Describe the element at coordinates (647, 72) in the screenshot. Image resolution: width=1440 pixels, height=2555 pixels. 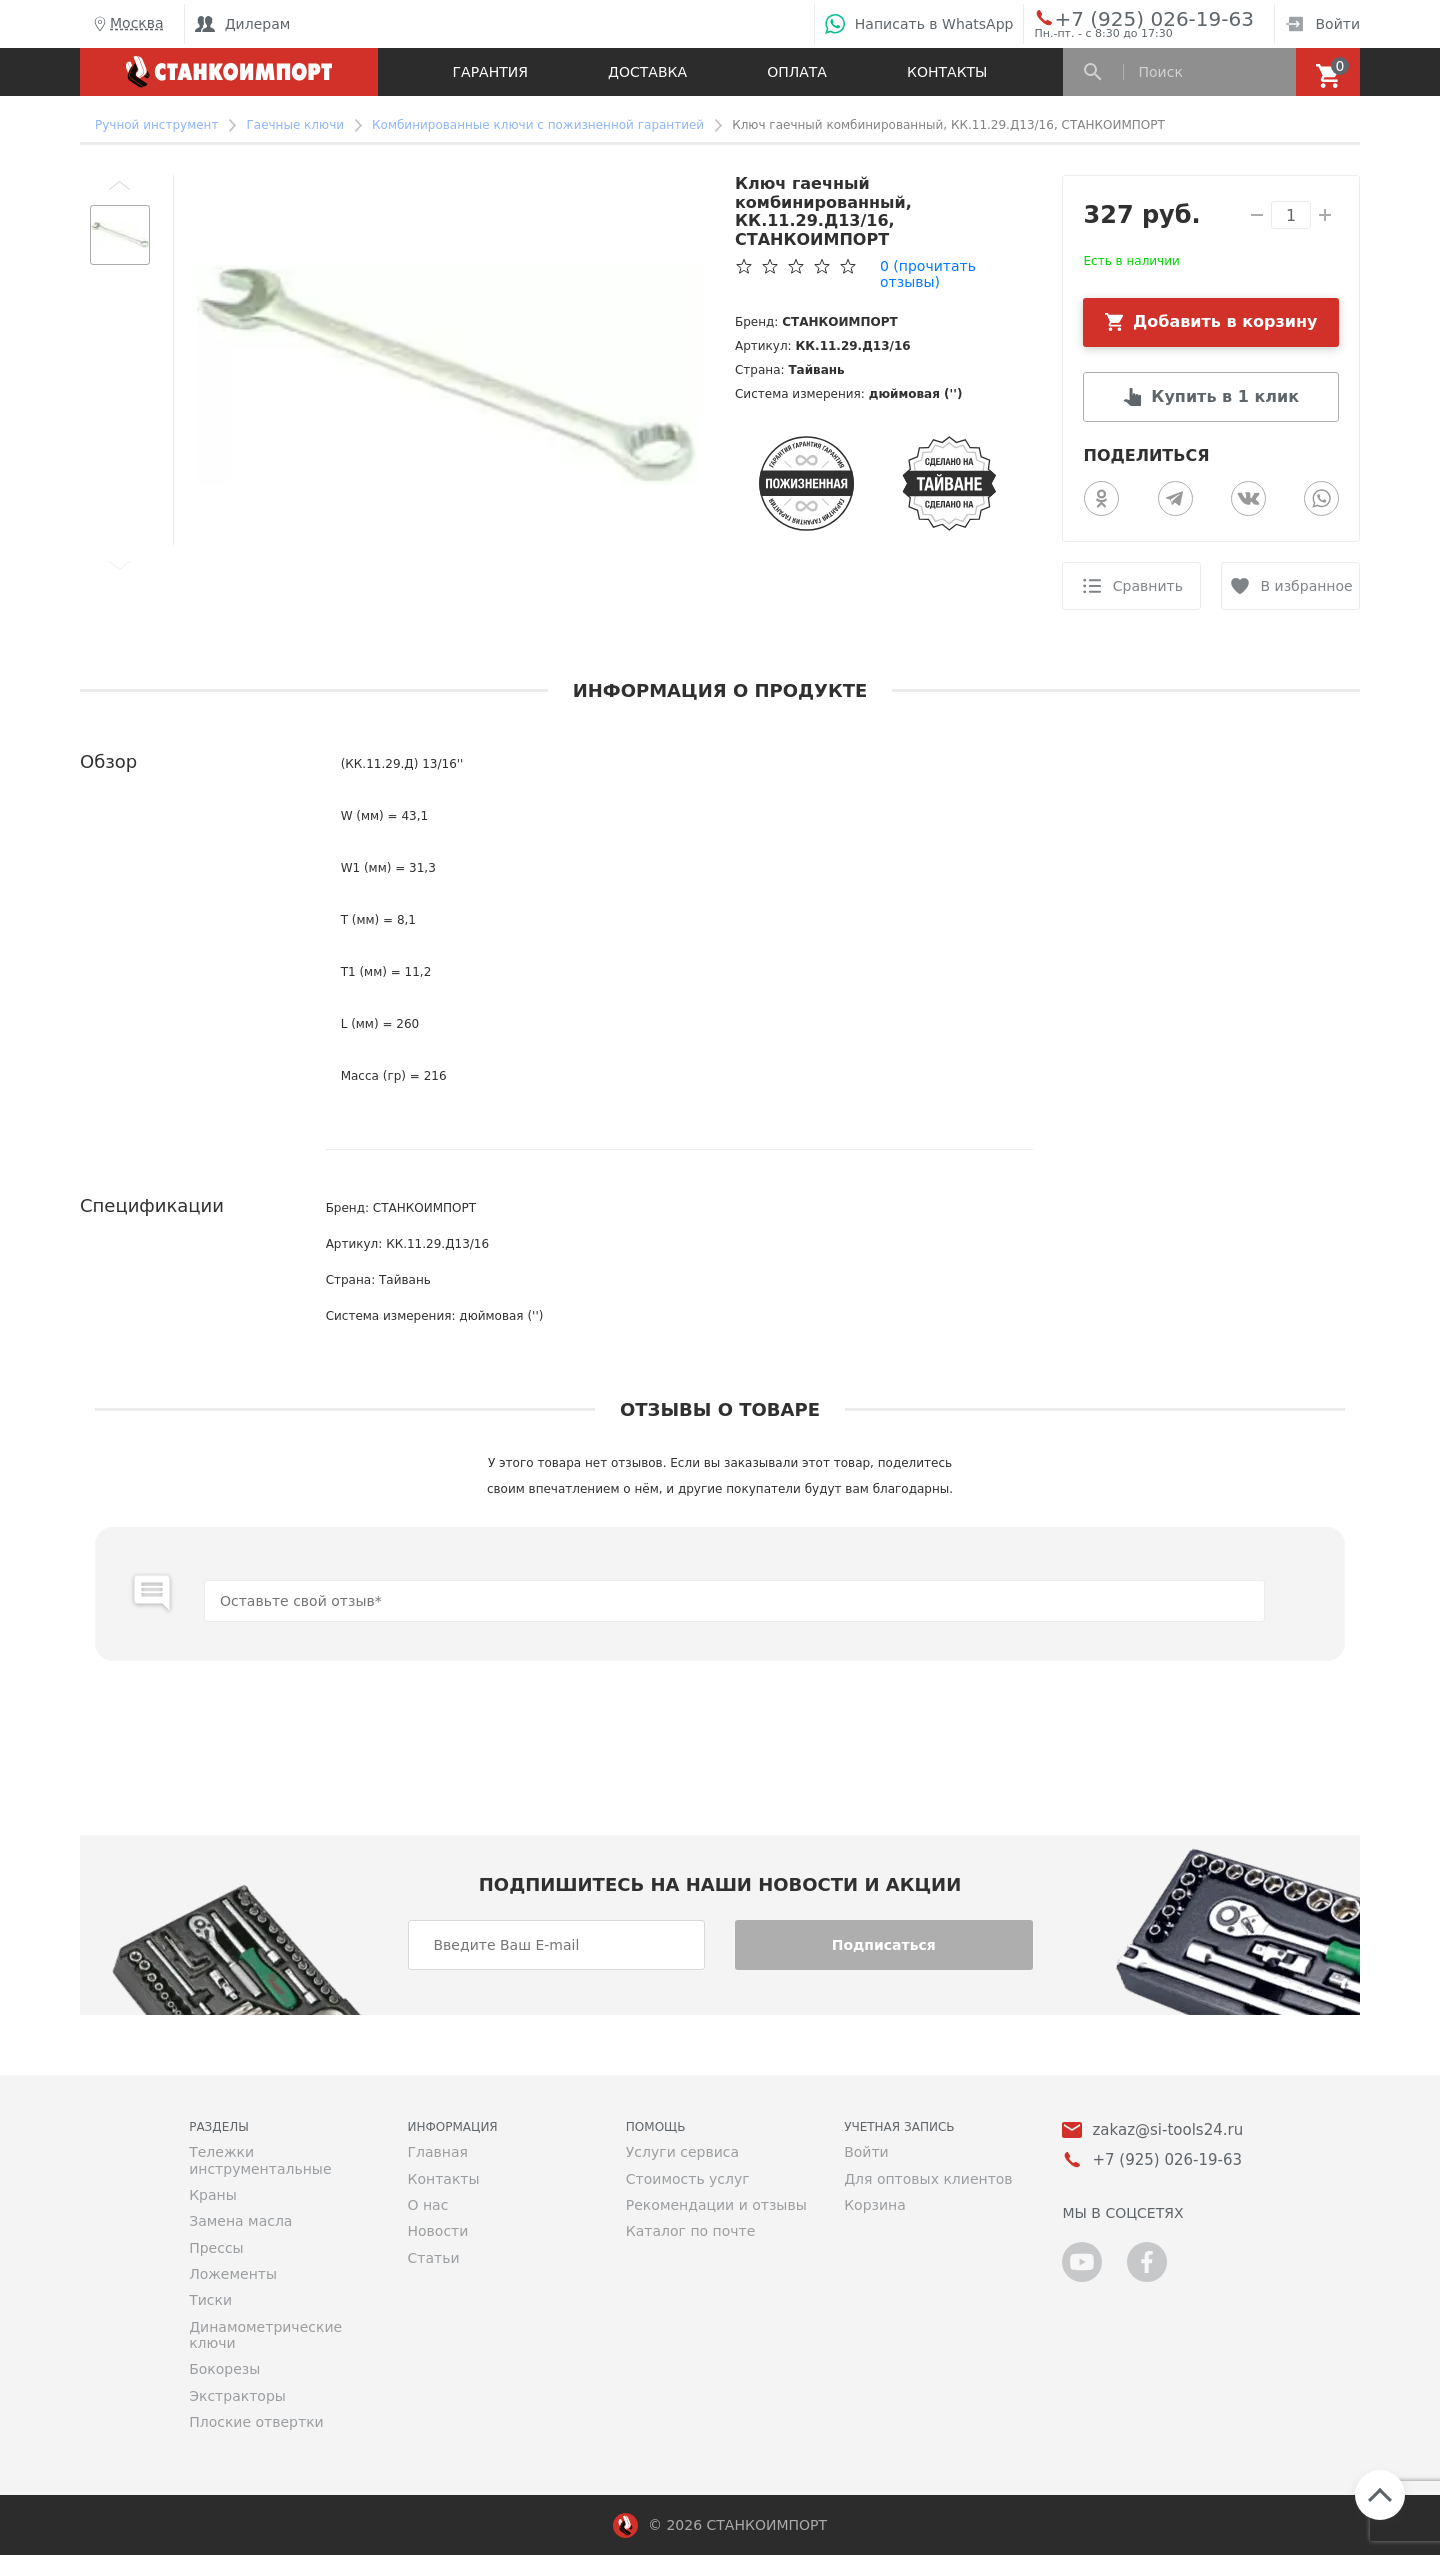
I see `Доставка` at that location.